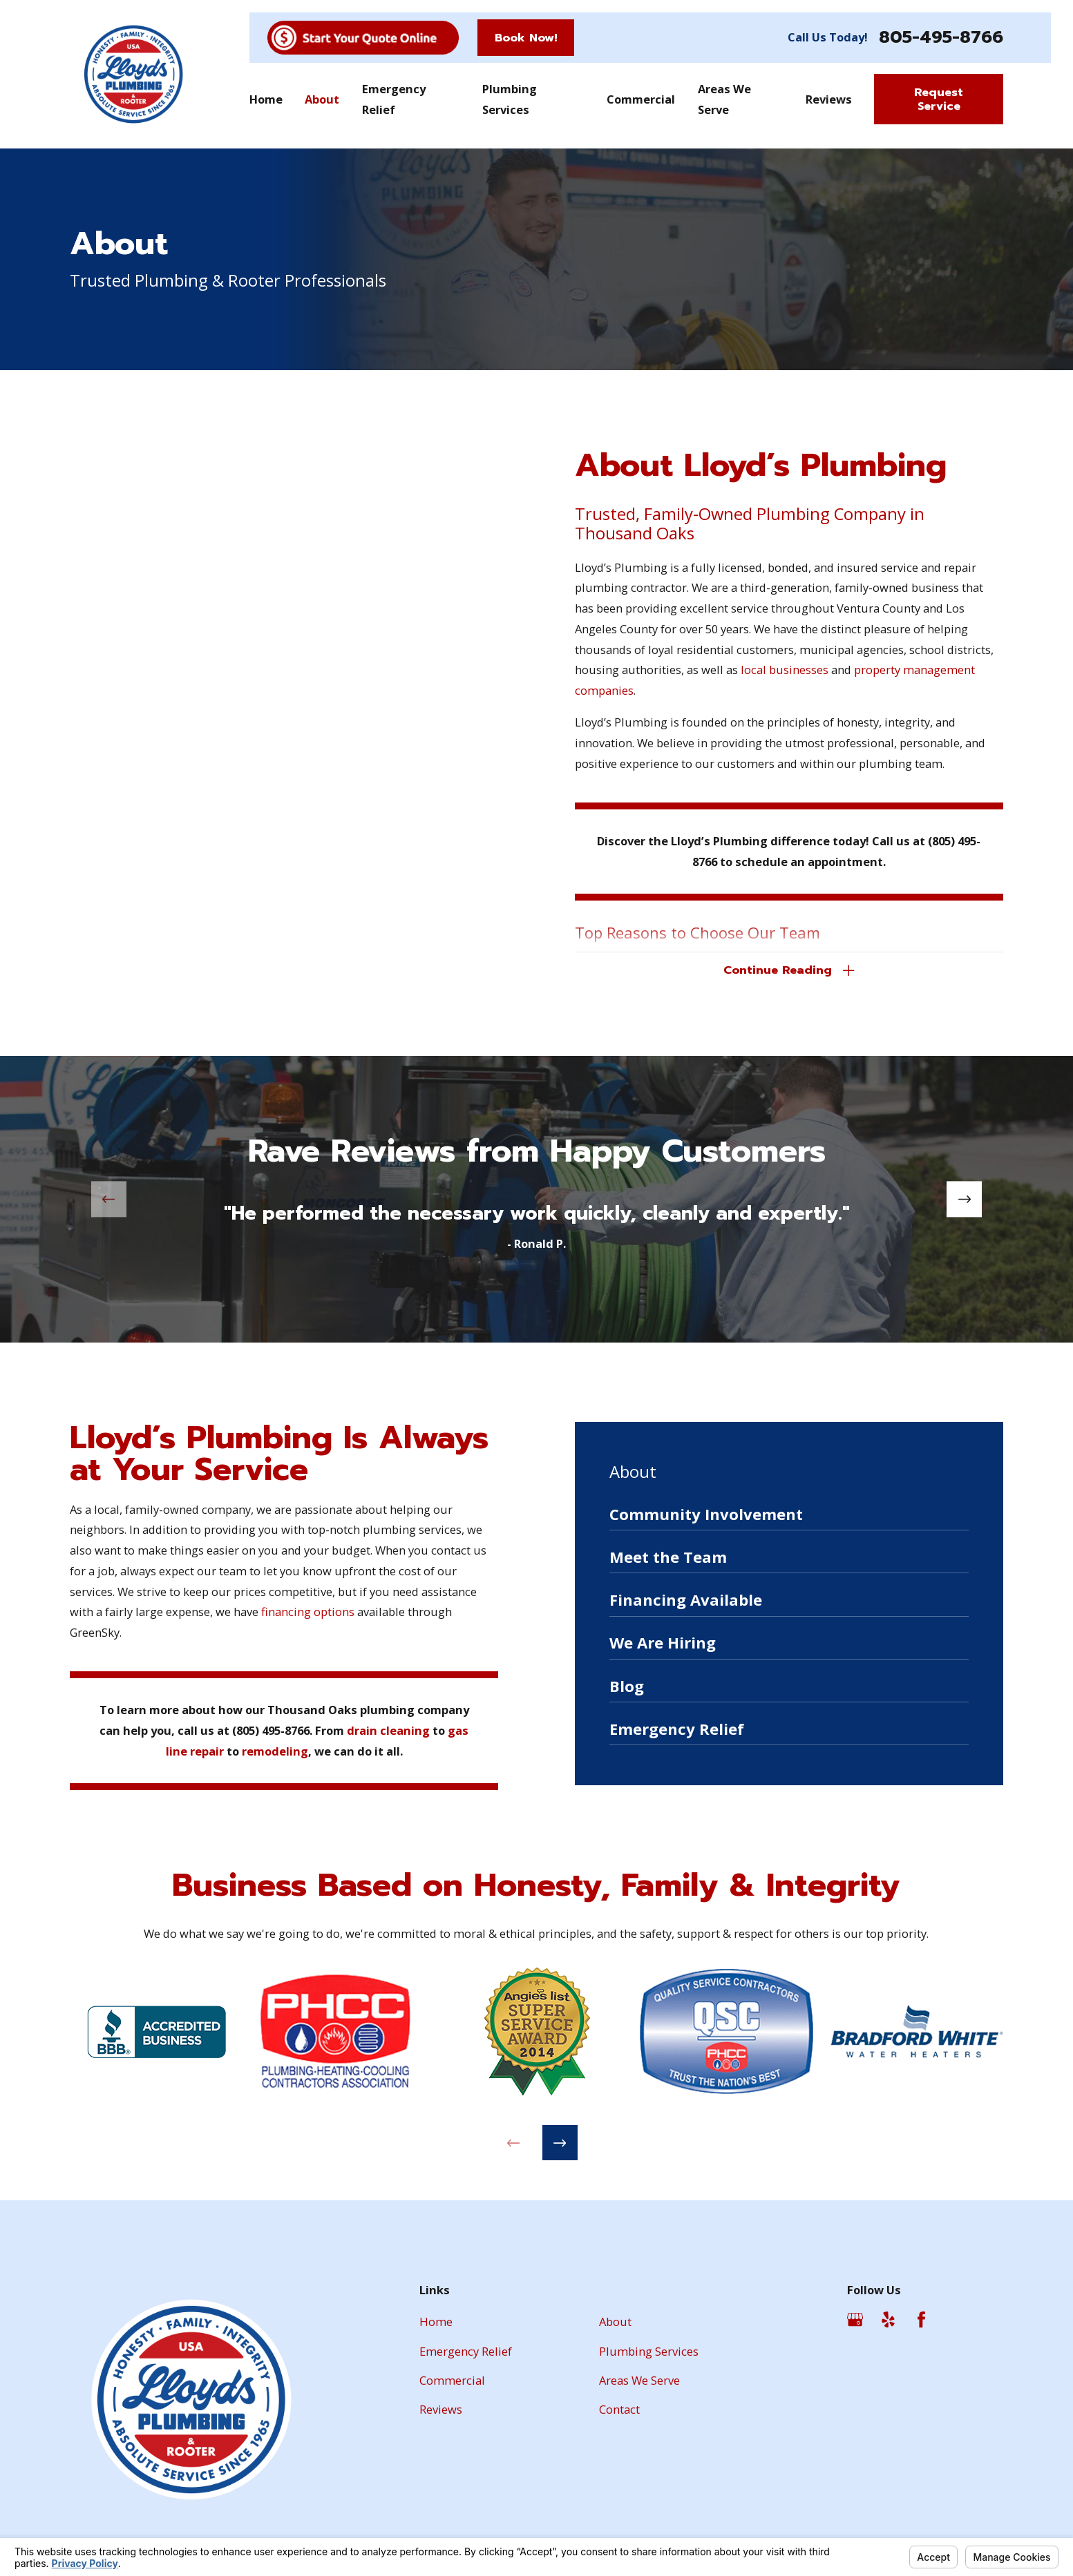 The width and height of the screenshot is (1073, 2576). Describe the element at coordinates (266, 99) in the screenshot. I see `Home [menuitem]` at that location.